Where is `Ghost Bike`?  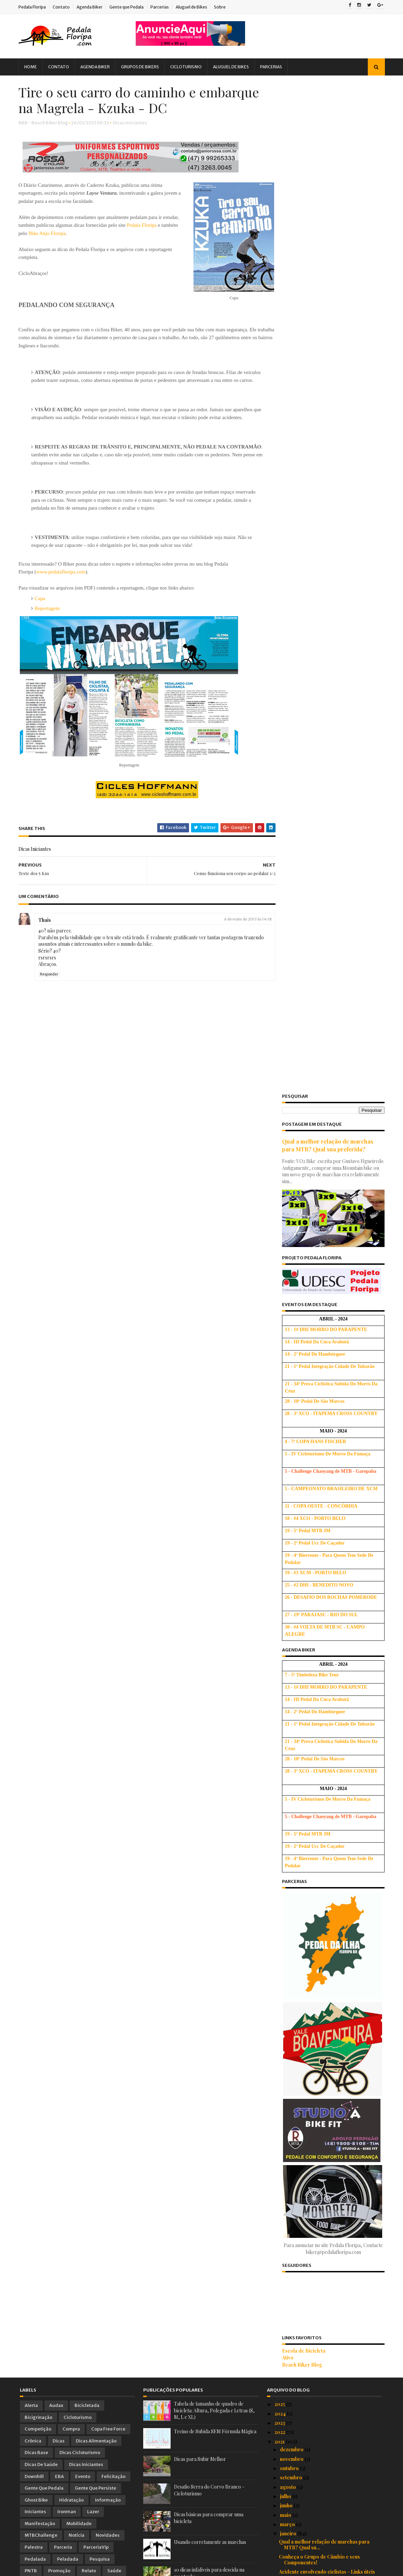
Ghost Bike is located at coordinates (36, 1490).